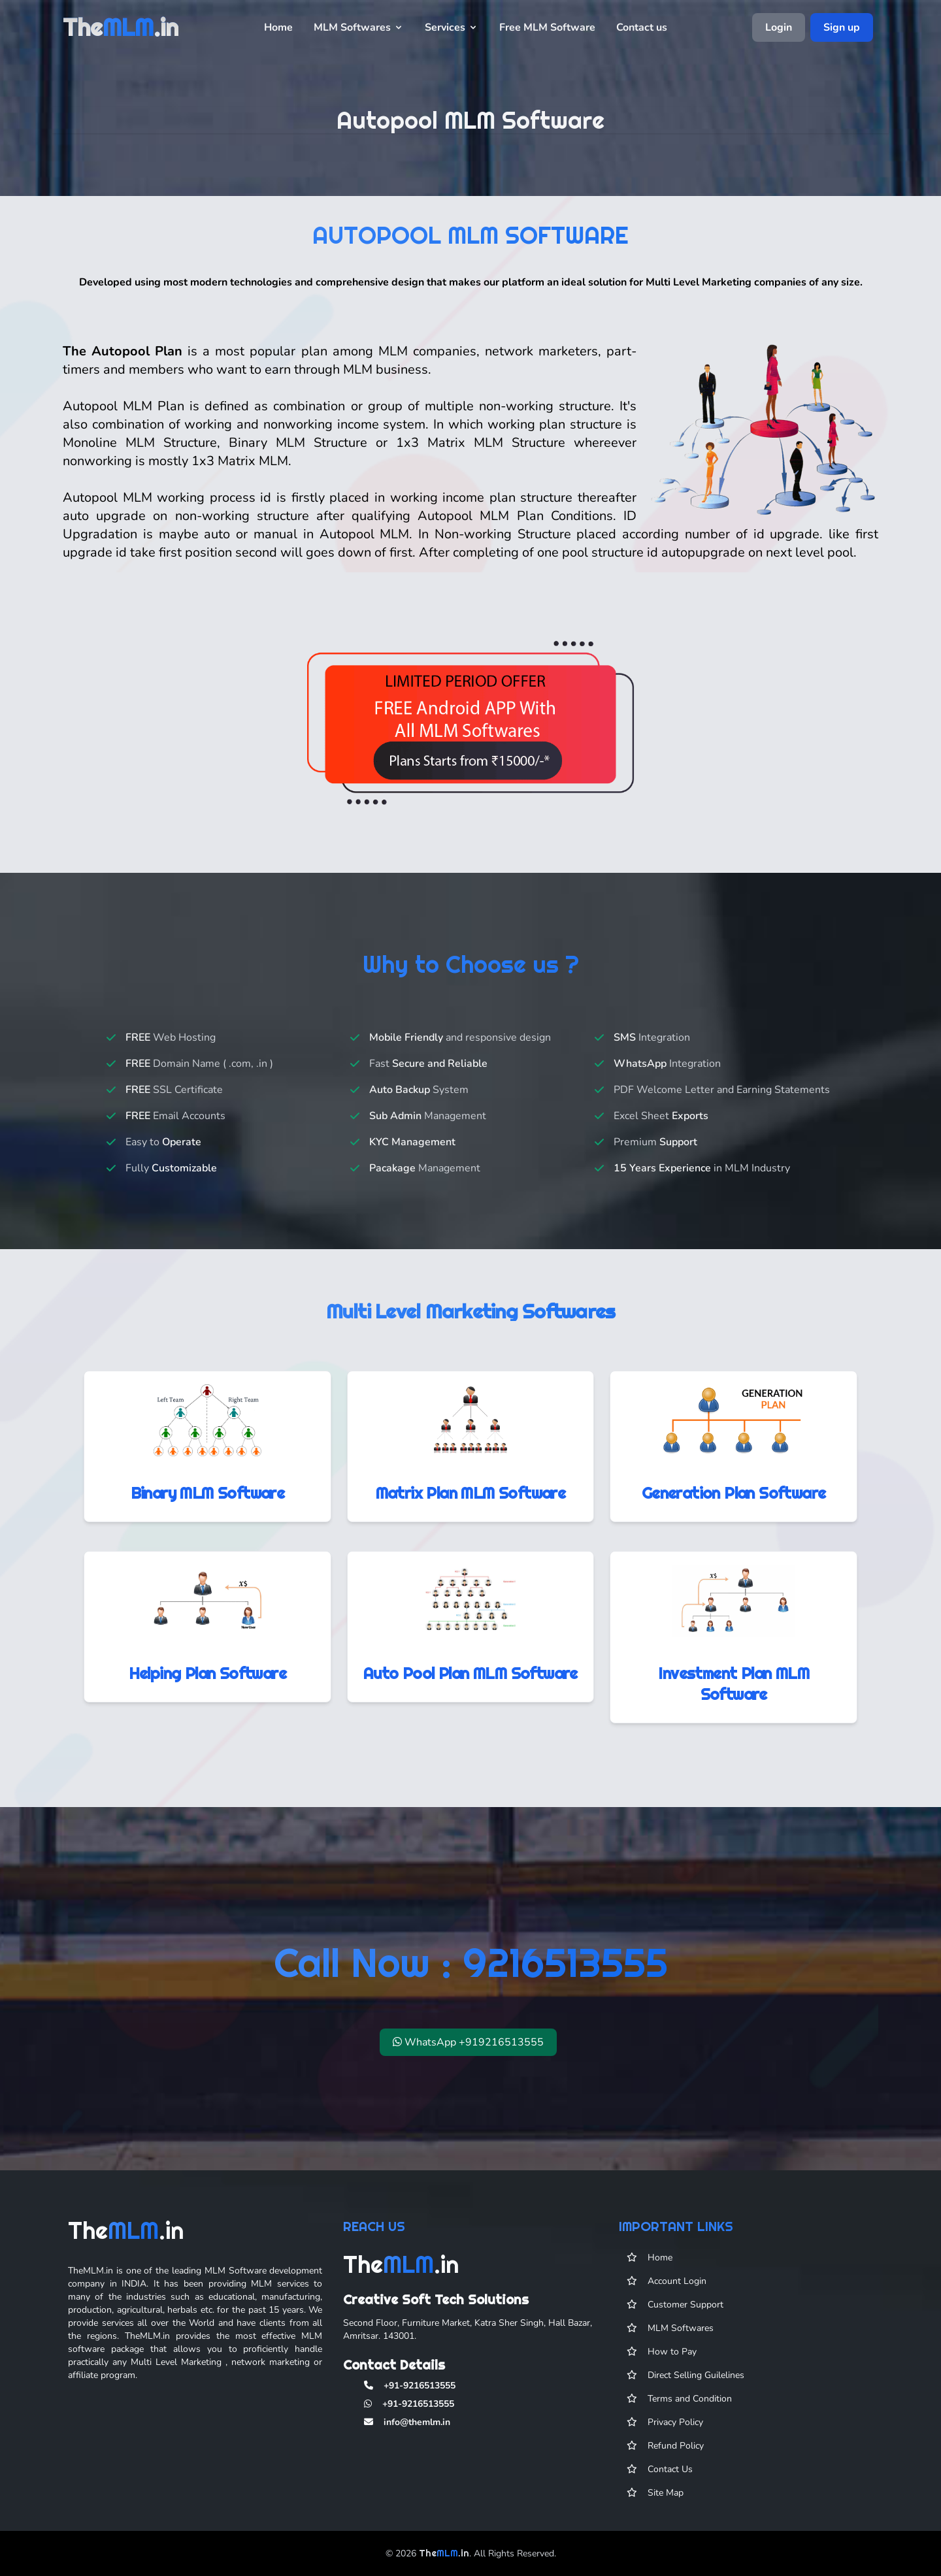  Describe the element at coordinates (419, 2401) in the screenshot. I see `+91-9216513555` at that location.